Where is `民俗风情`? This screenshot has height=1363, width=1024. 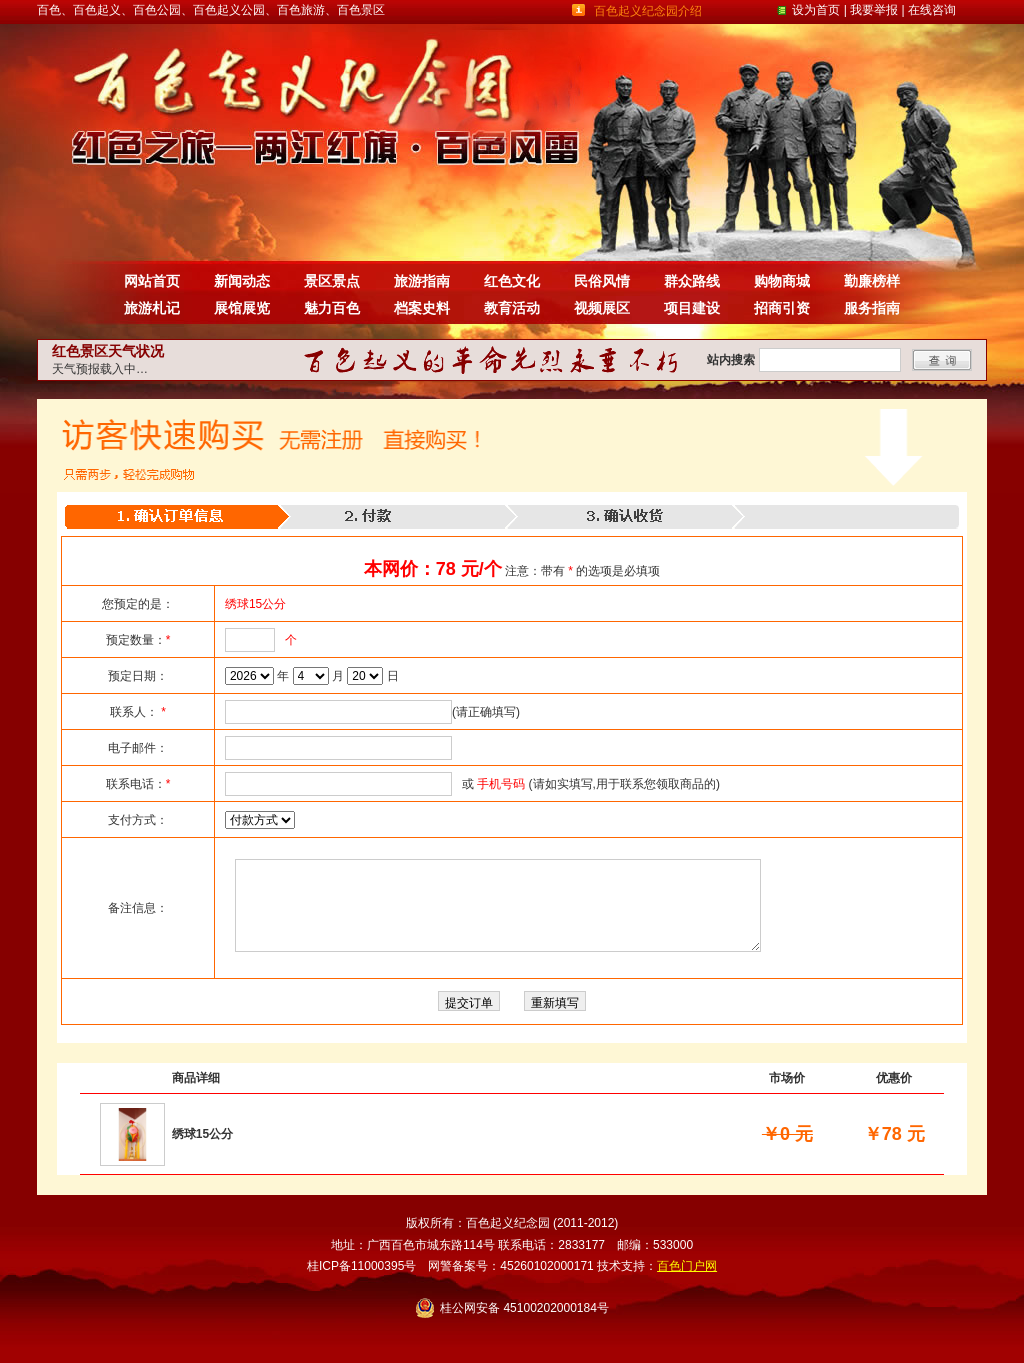 民俗风情 is located at coordinates (602, 281).